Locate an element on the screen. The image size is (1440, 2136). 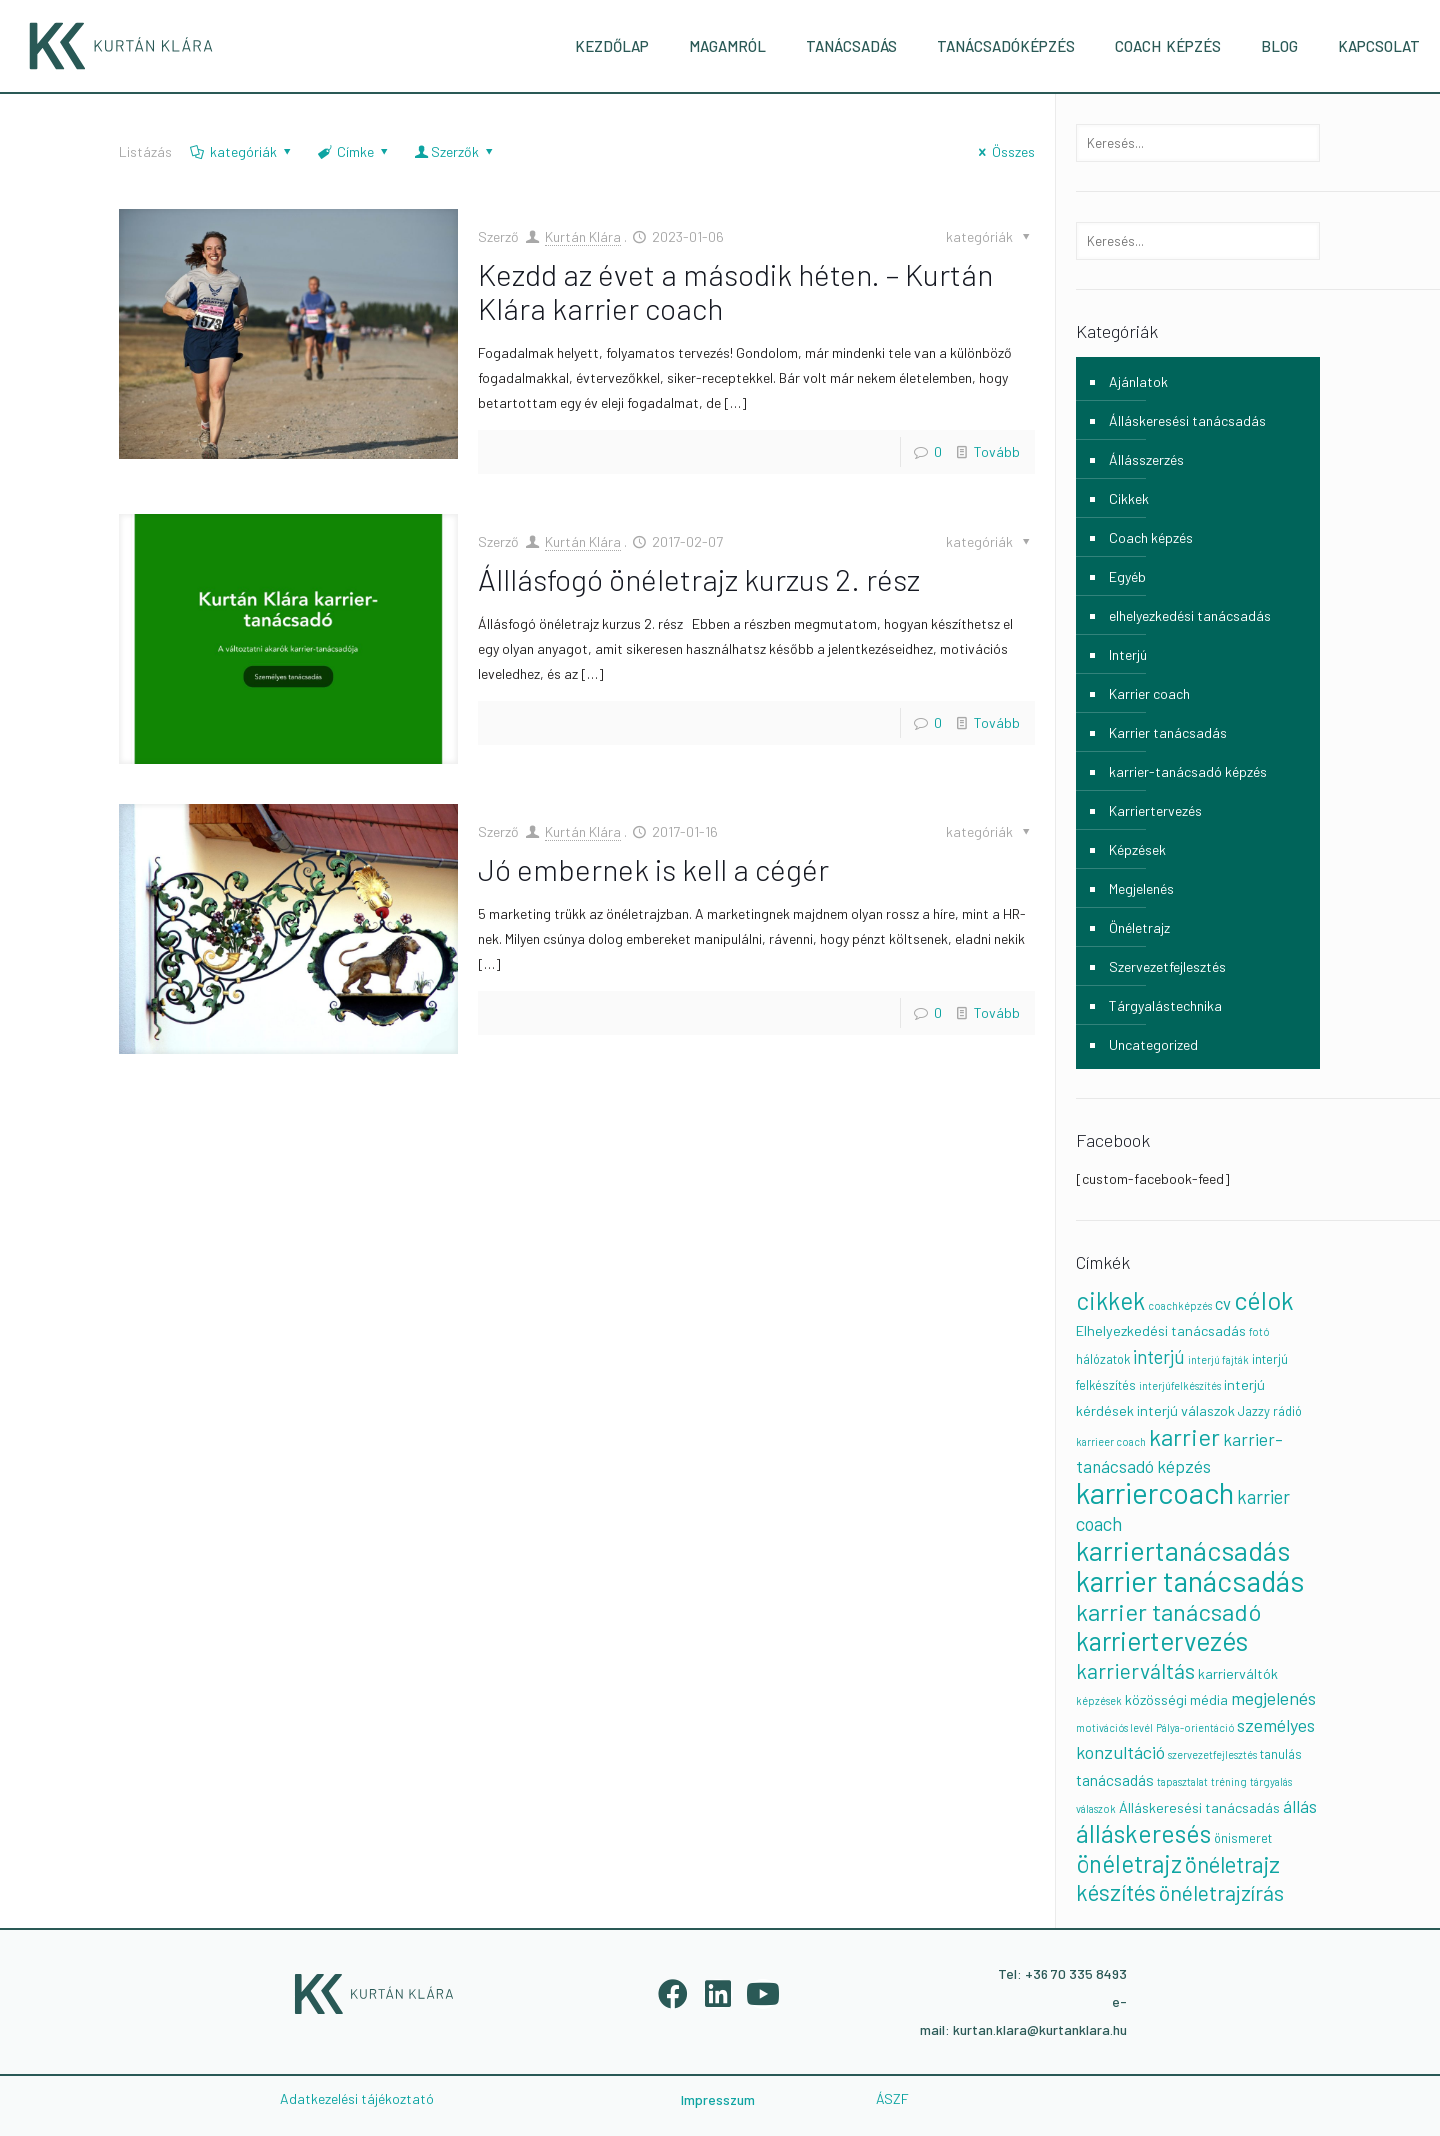
Kurtán Klára is located at coordinates (583, 236).